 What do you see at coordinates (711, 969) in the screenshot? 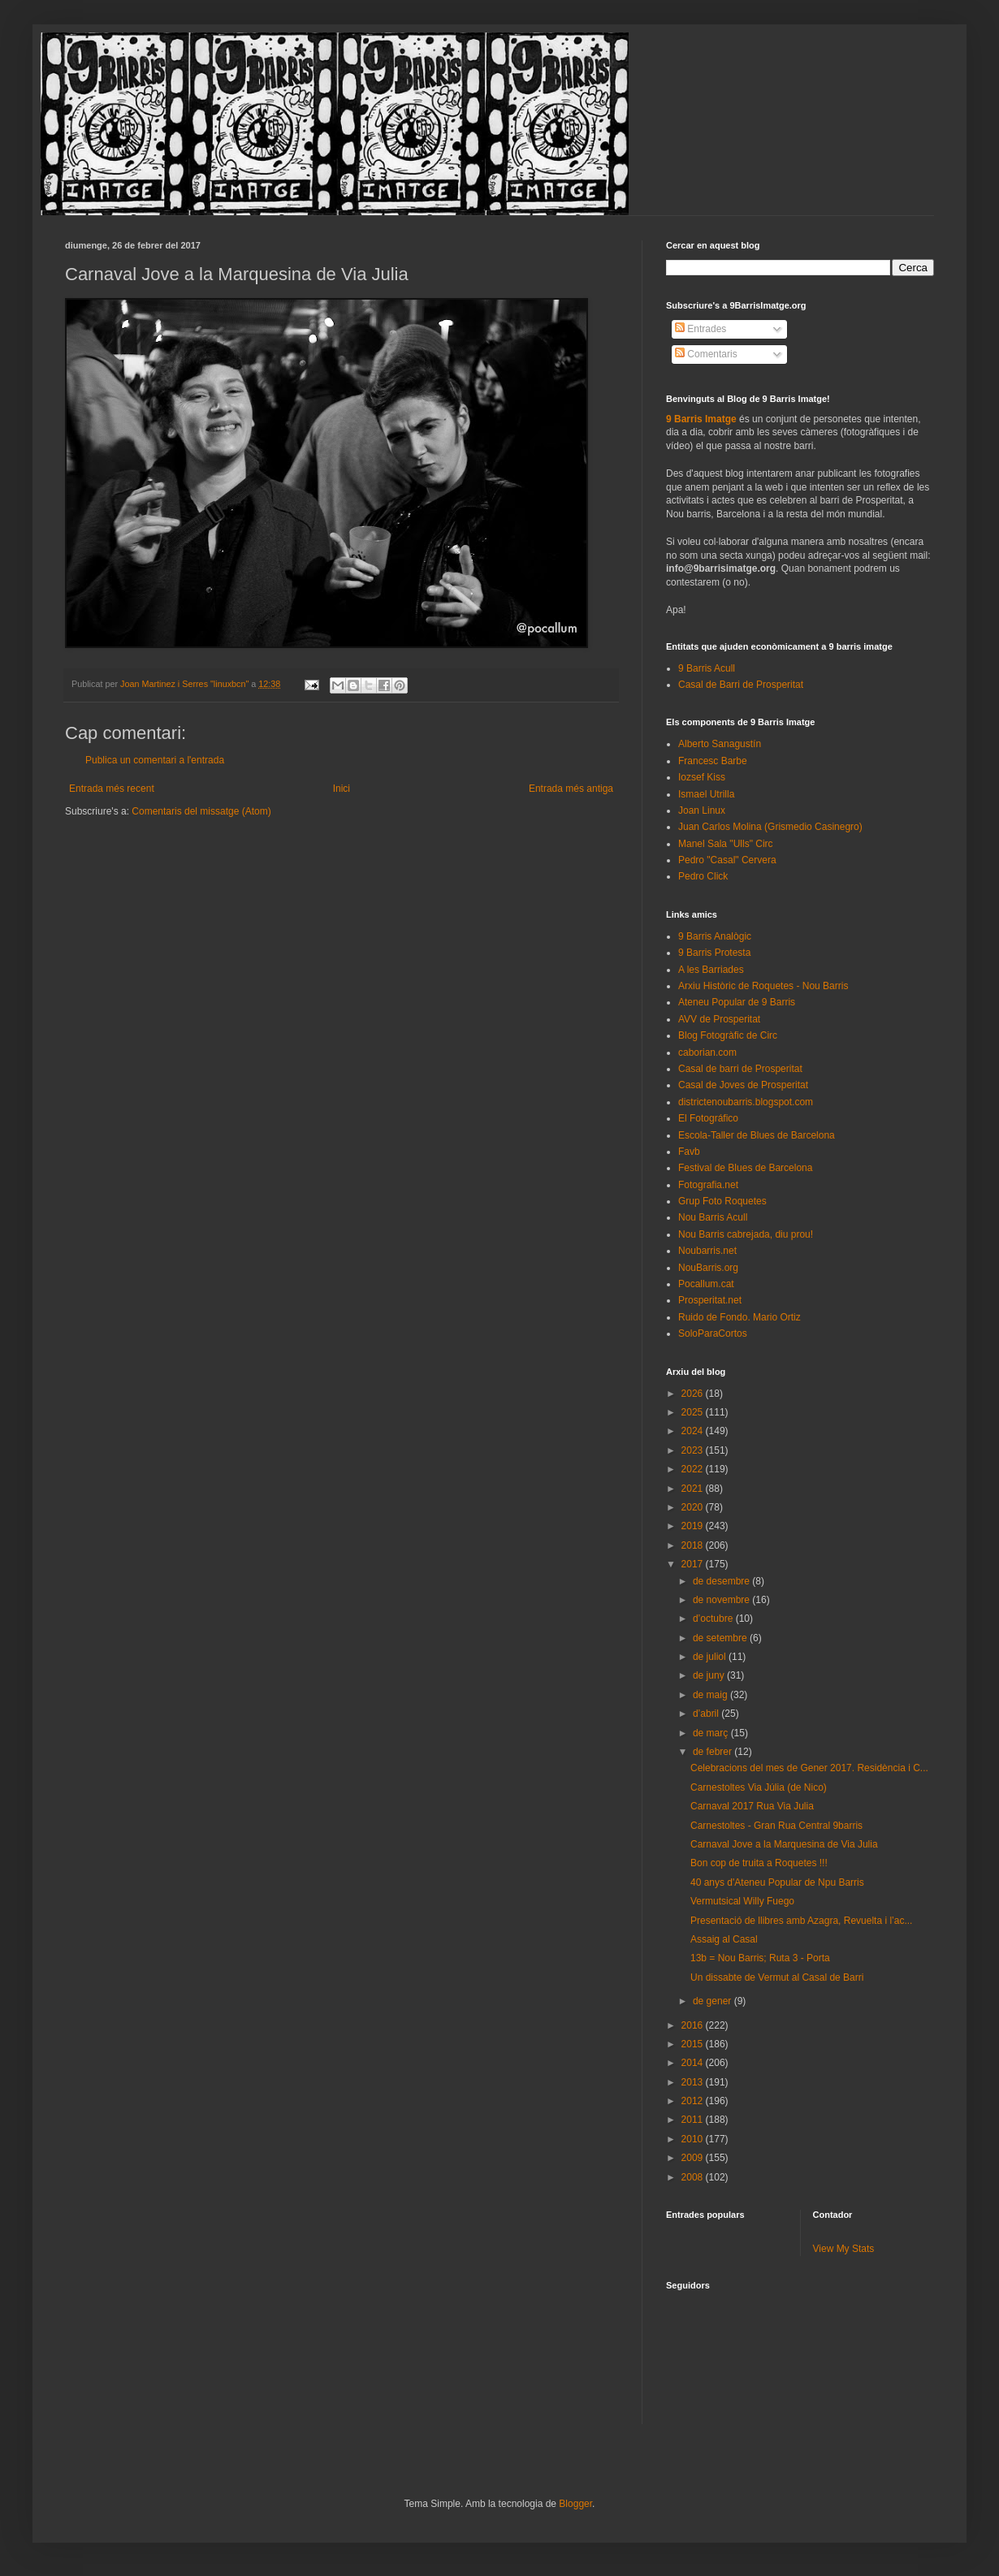
I see `A les Barriades` at bounding box center [711, 969].